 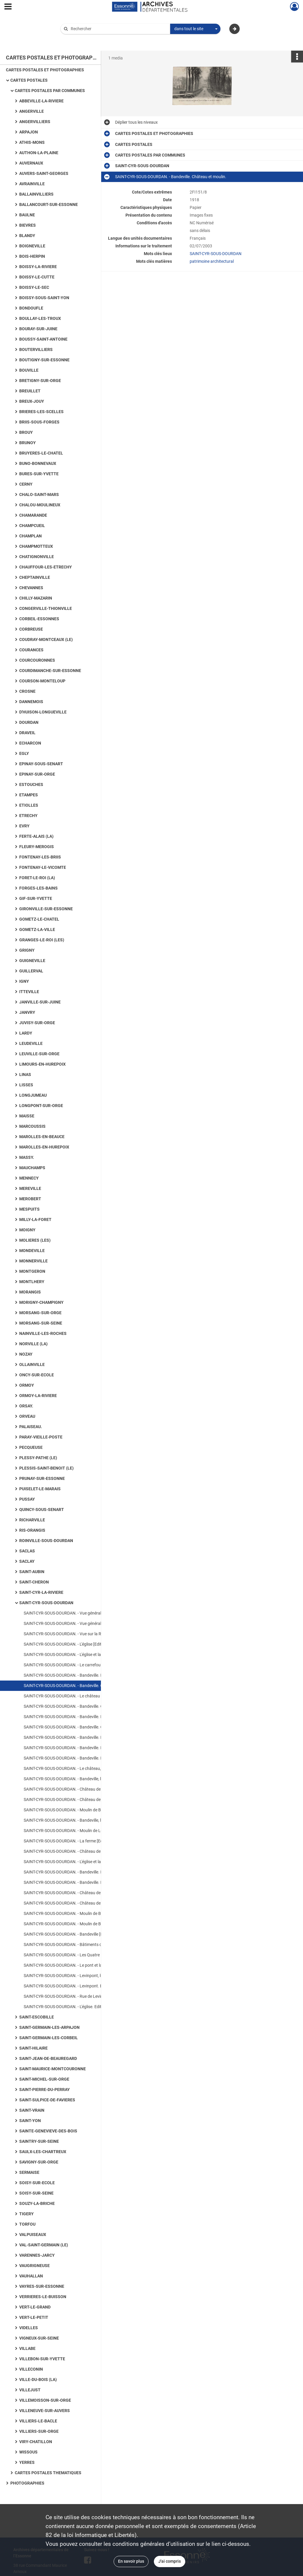 I want to click on PLESSY-PATHE (LE), so click(x=38, y=1457).